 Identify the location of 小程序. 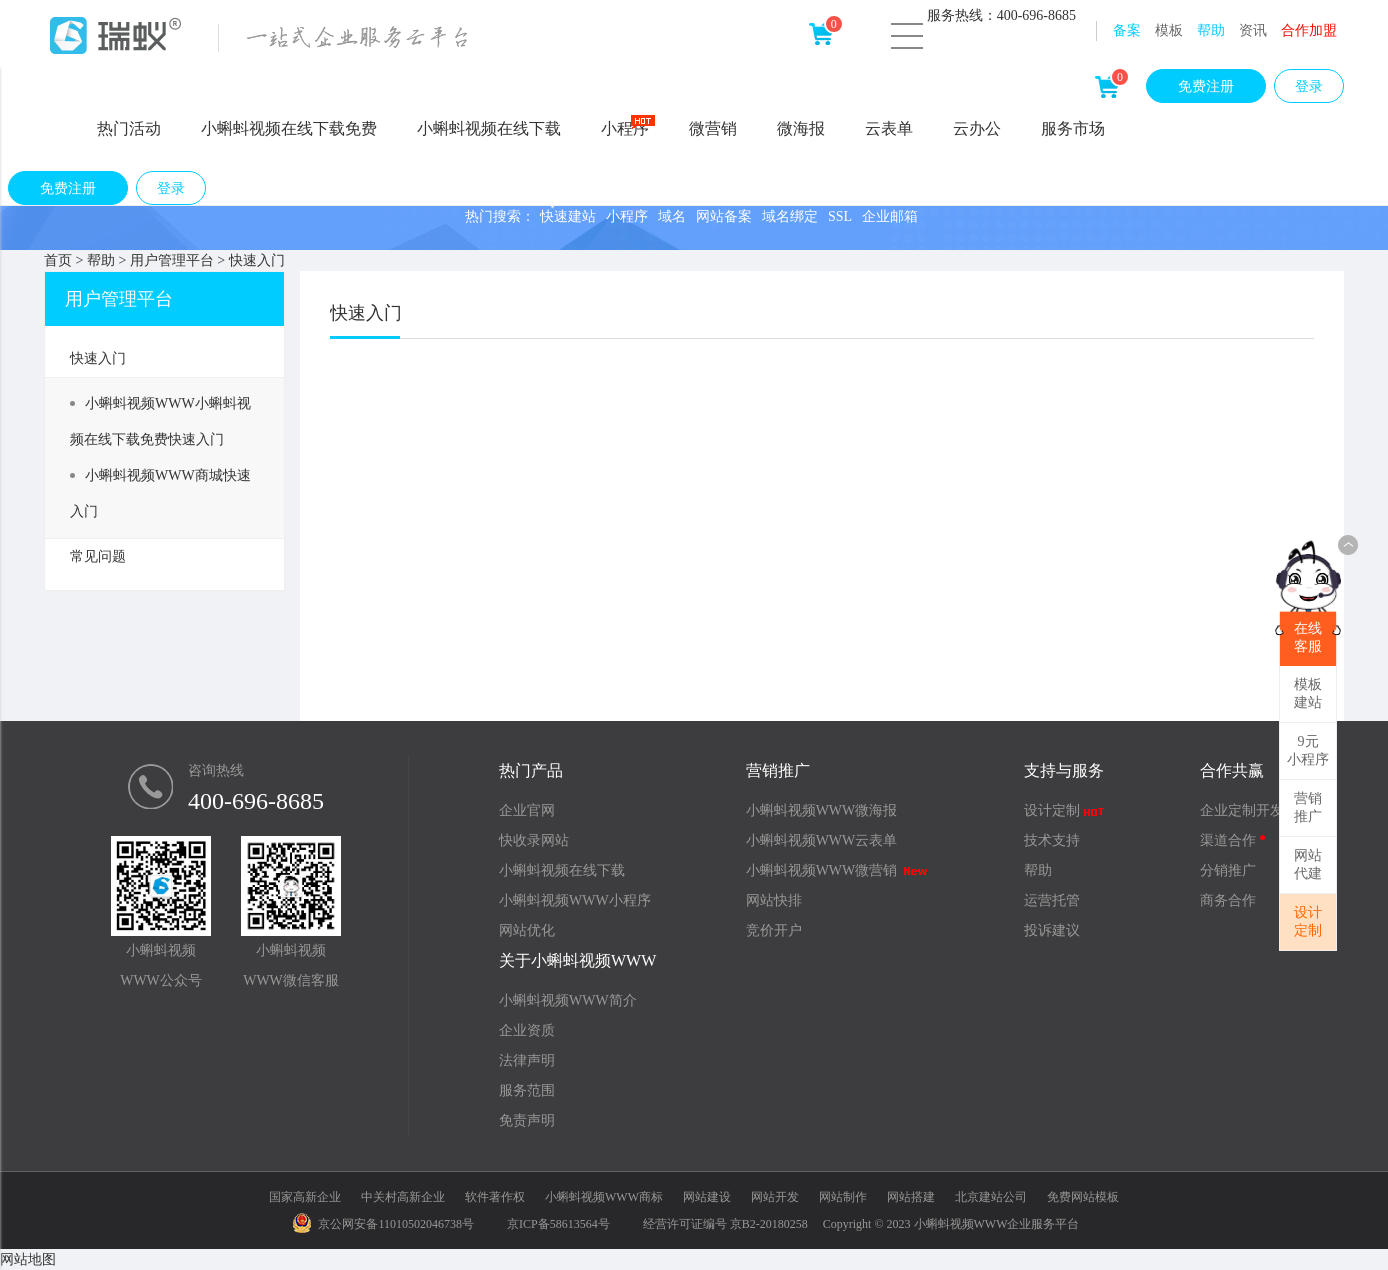
(628, 127).